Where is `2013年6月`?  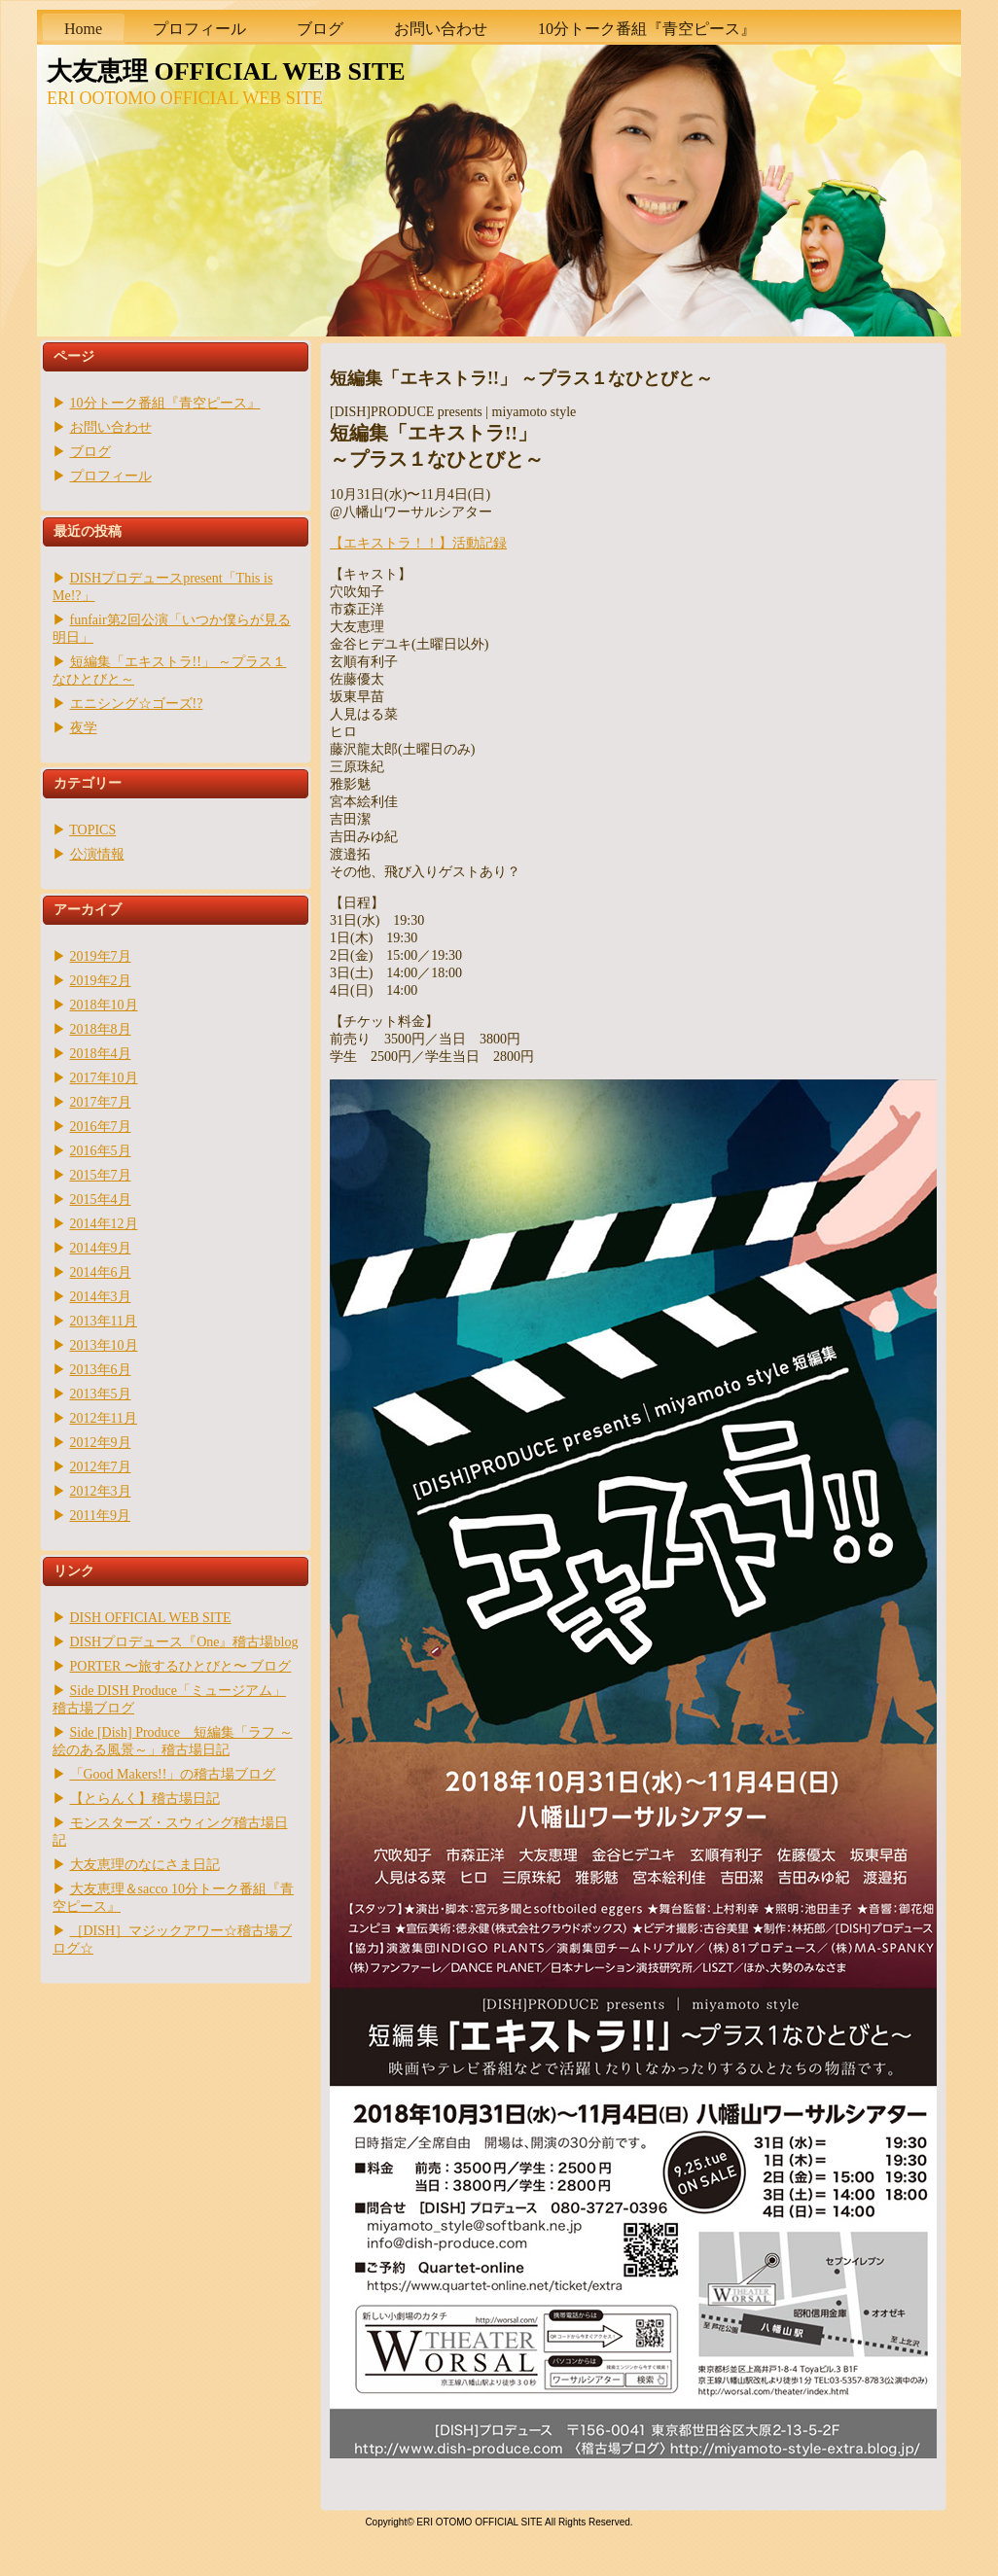 2013年6月 is located at coordinates (100, 1369).